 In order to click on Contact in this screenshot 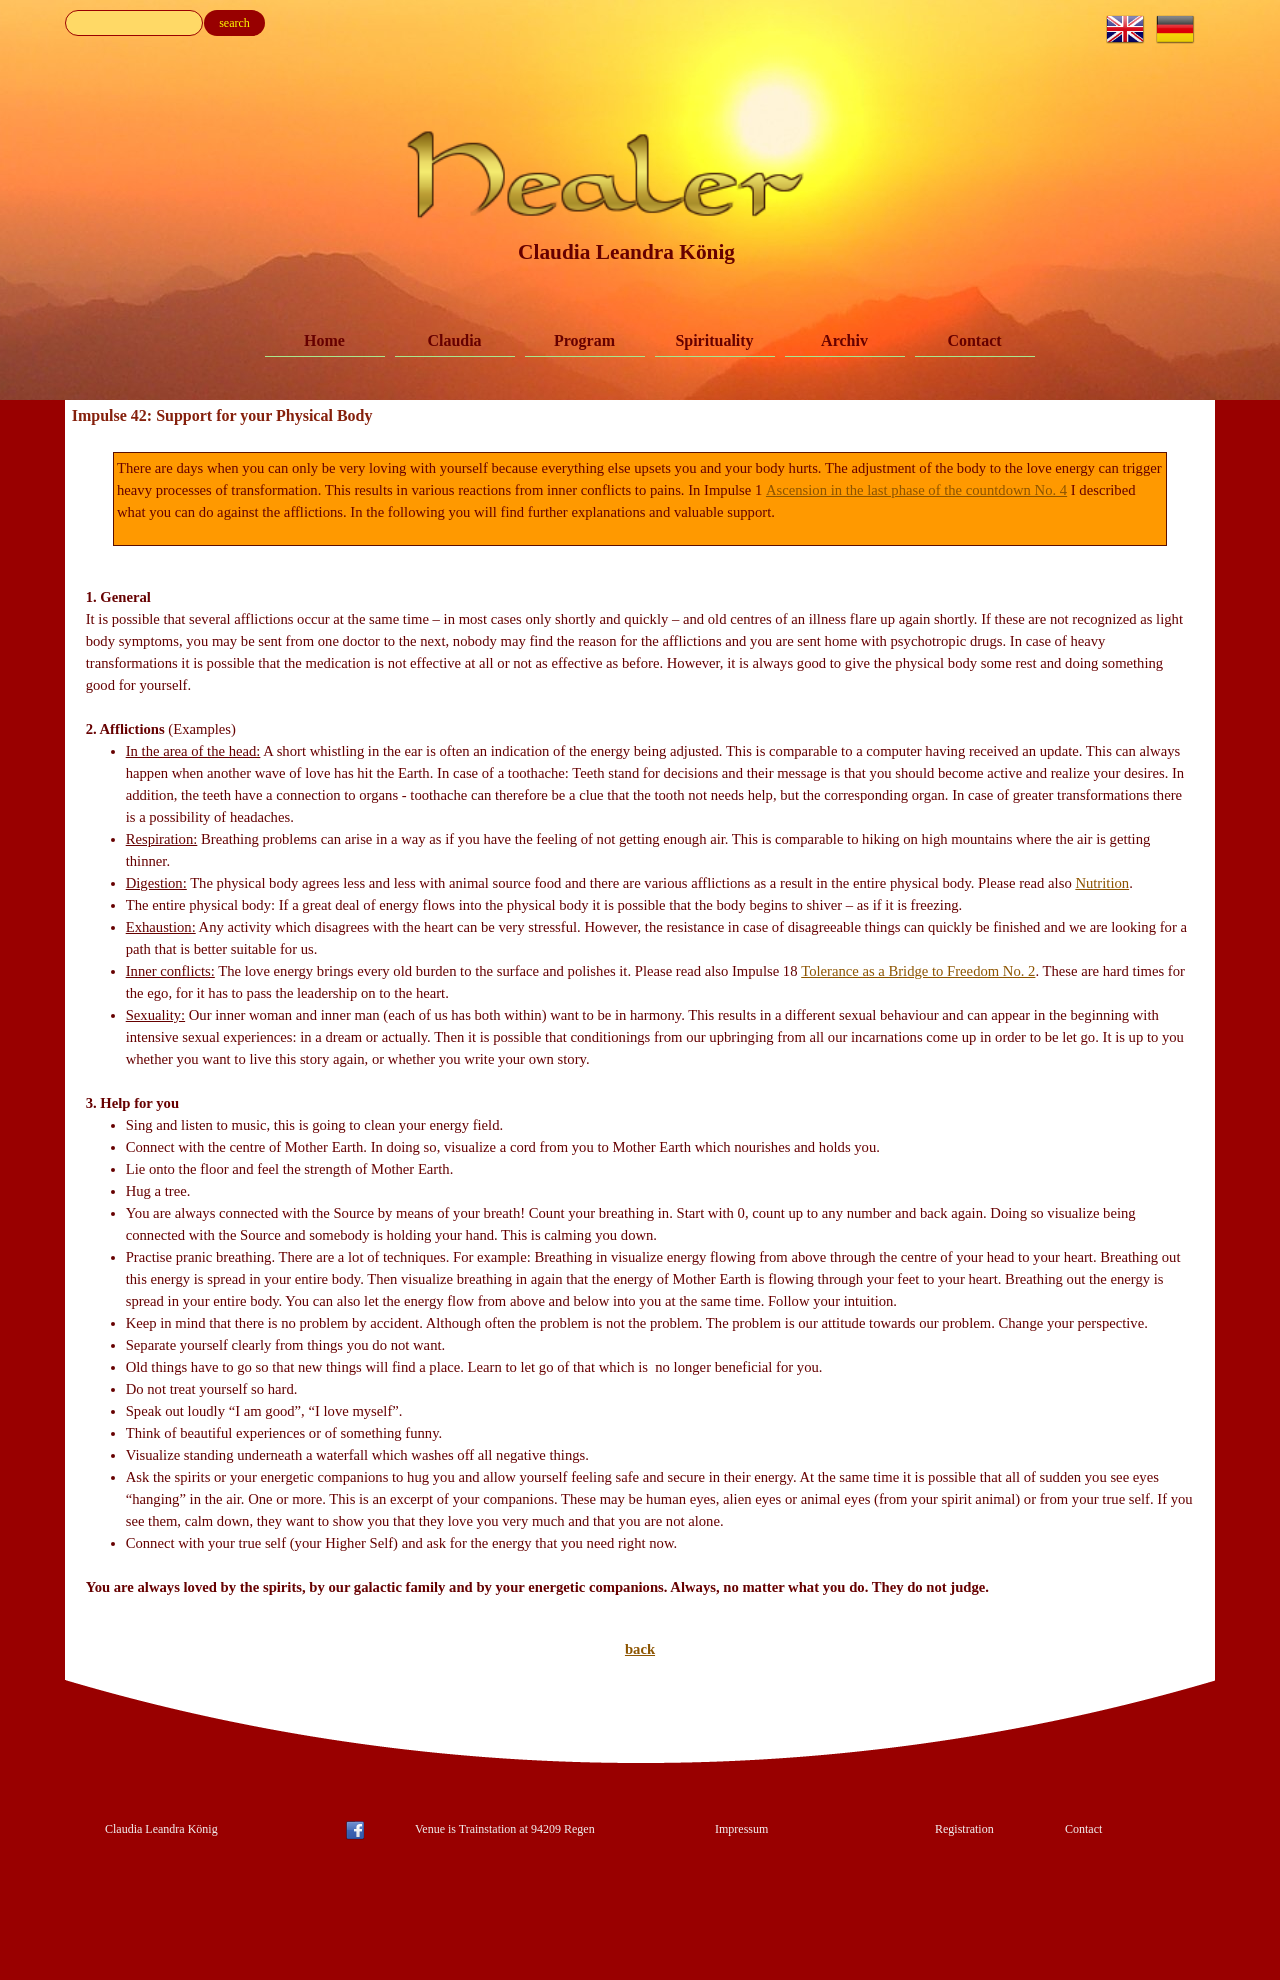, I will do `click(974, 340)`.